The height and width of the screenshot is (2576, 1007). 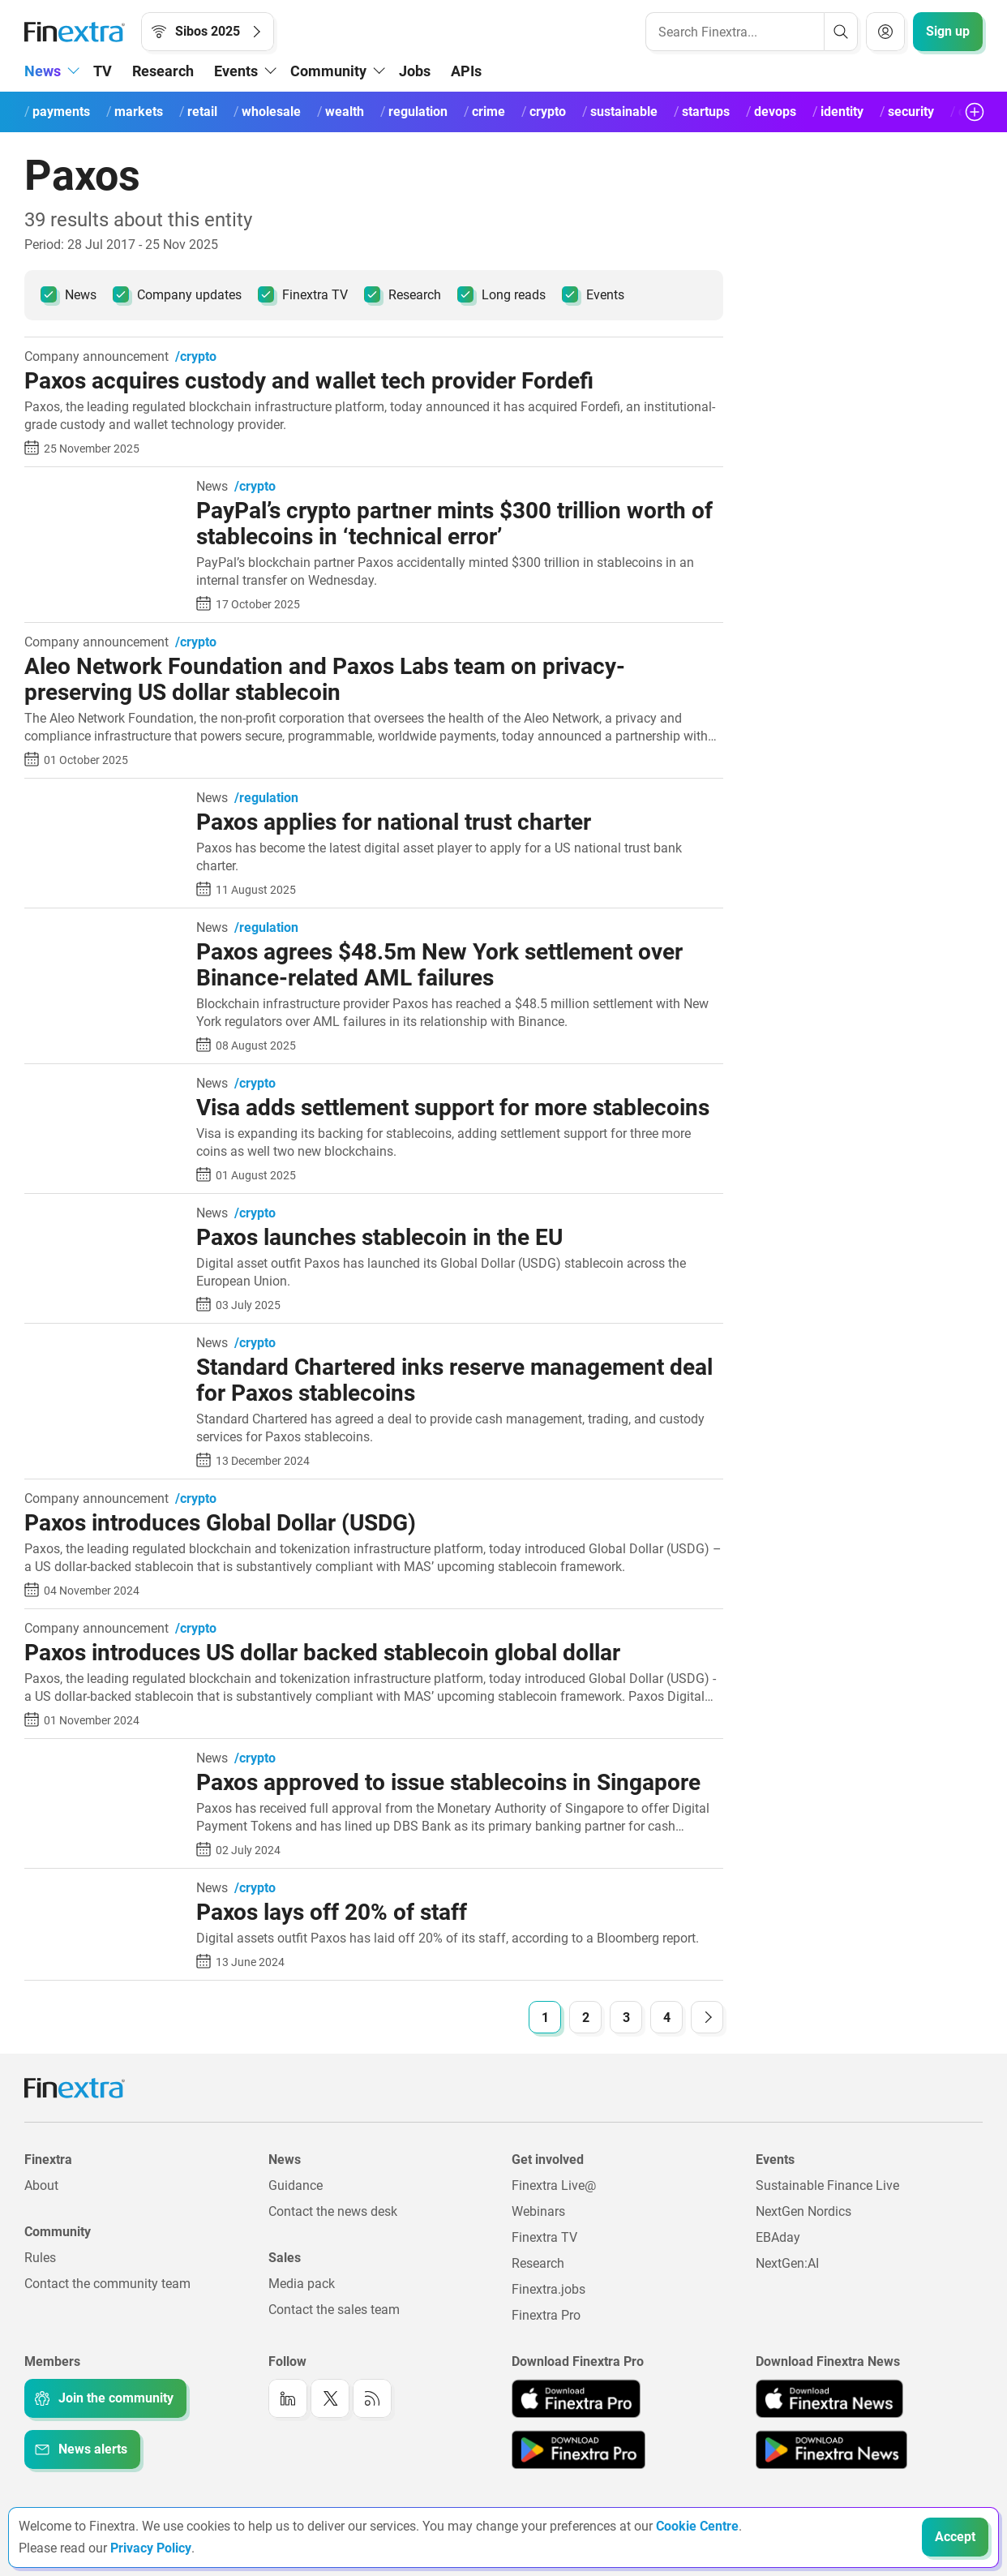 What do you see at coordinates (236, 70) in the screenshot?
I see `Events [button]` at bounding box center [236, 70].